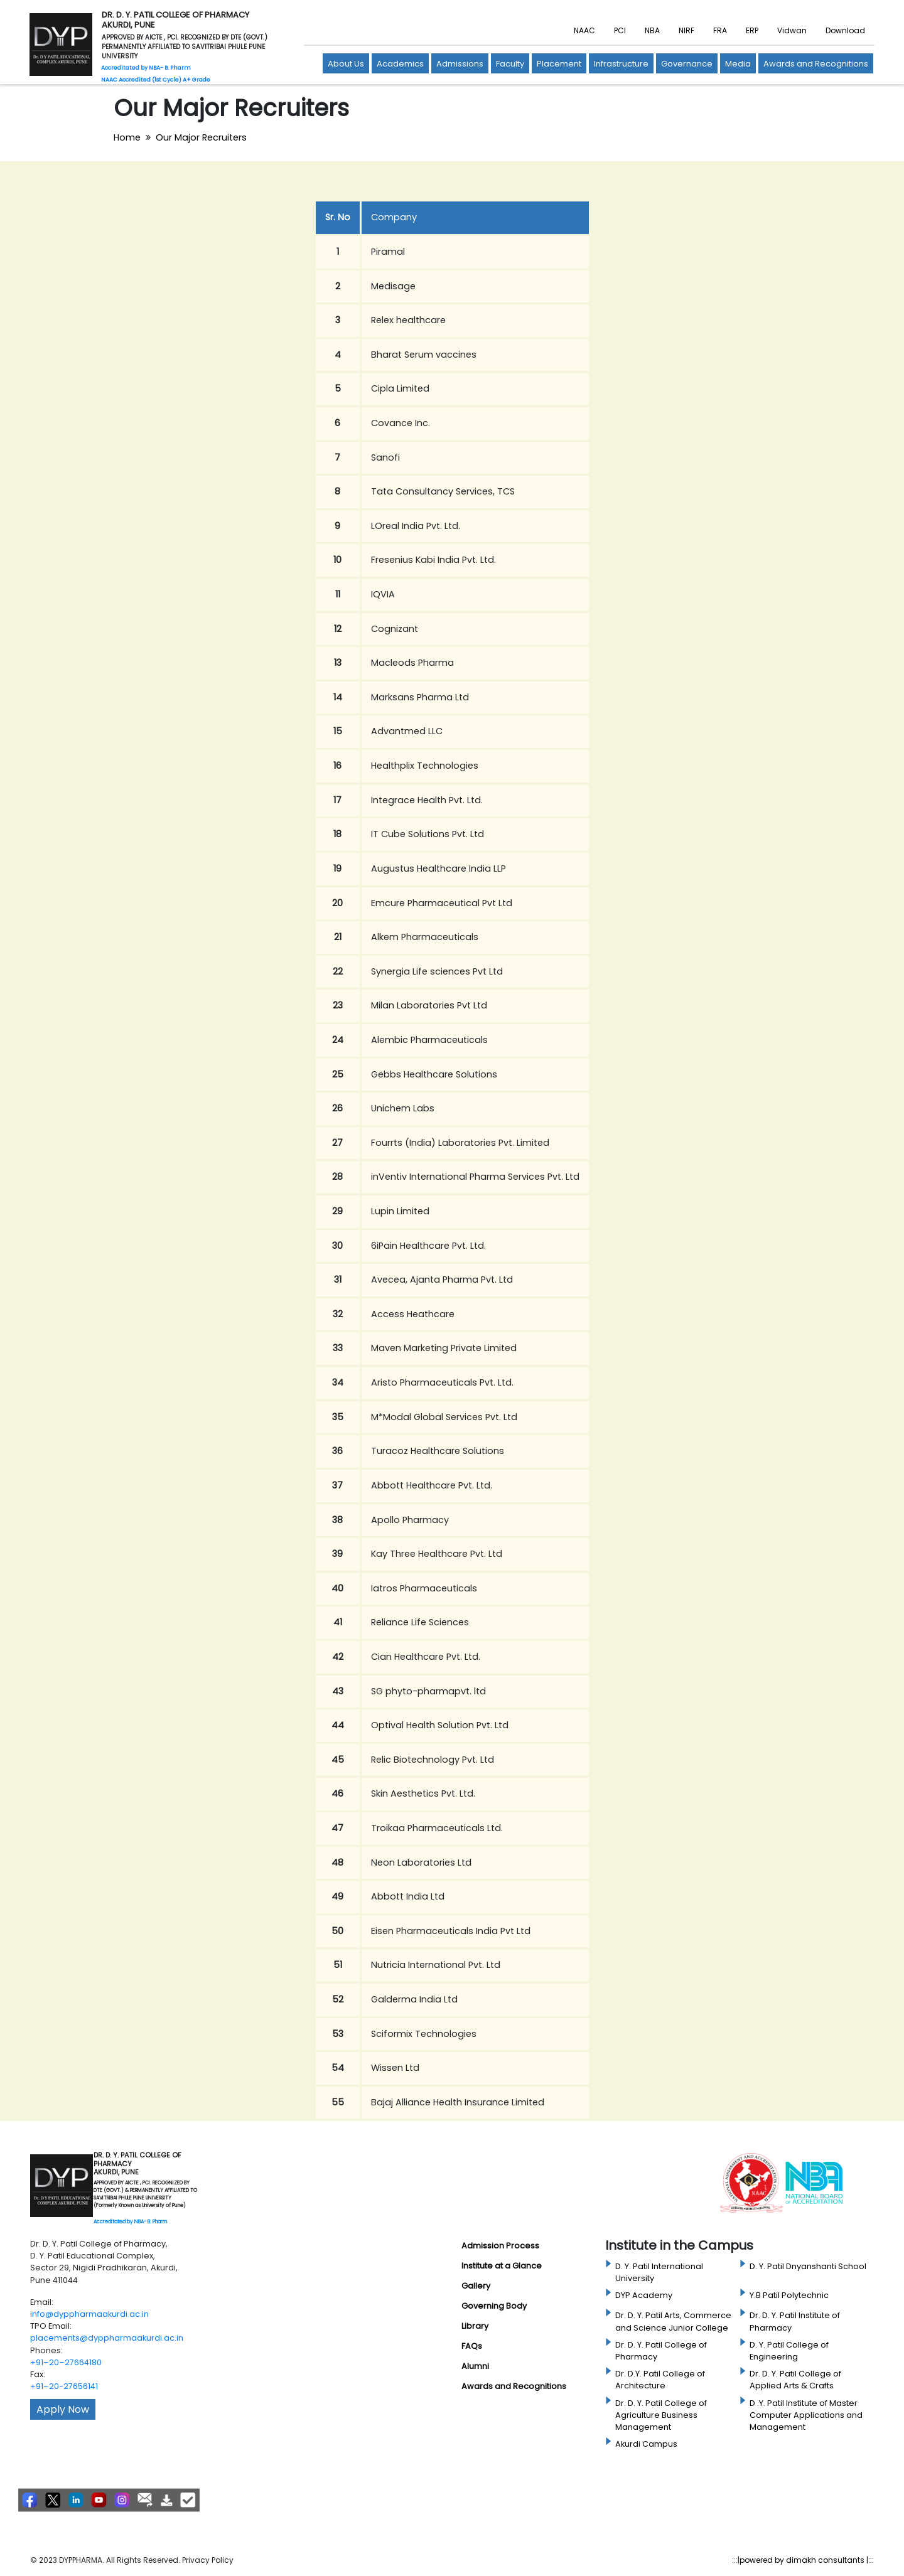 This screenshot has width=904, height=2576. I want to click on About Us, so click(346, 64).